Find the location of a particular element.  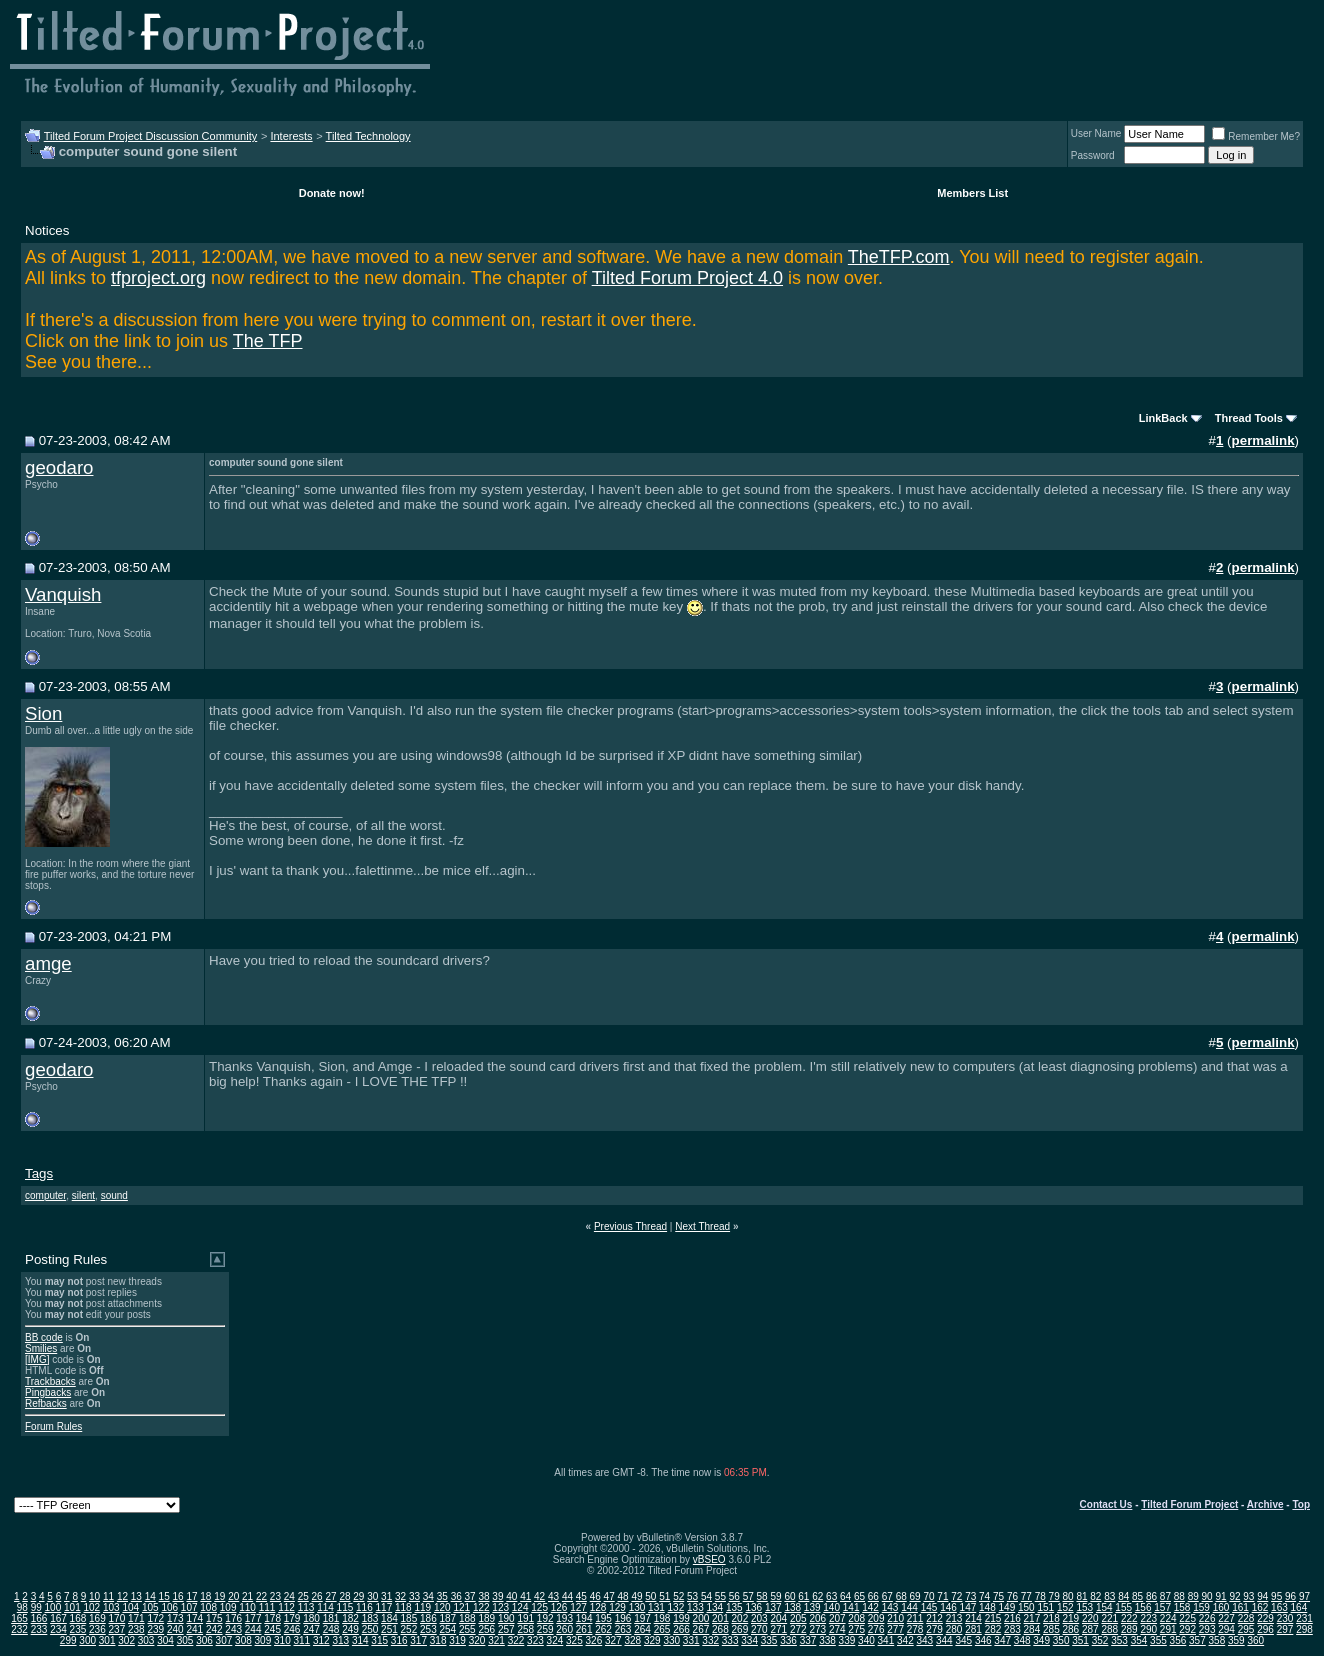

115 is located at coordinates (345, 1607).